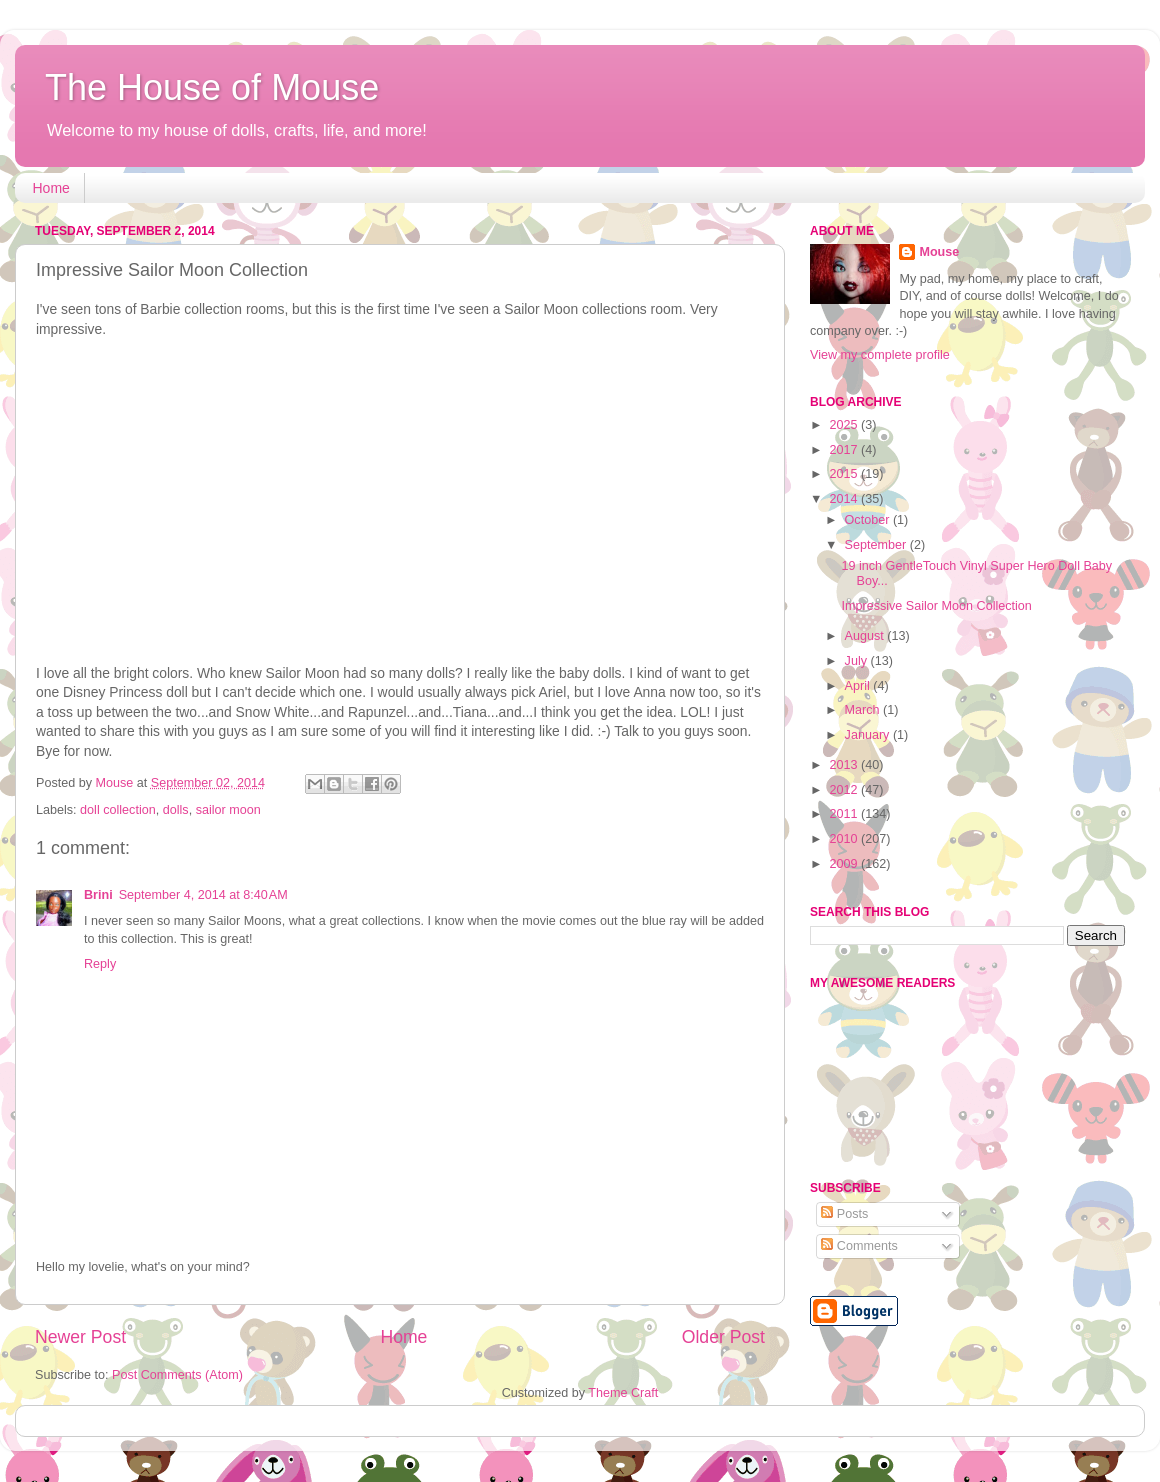 This screenshot has width=1160, height=1482. I want to click on 2010, so click(845, 839).